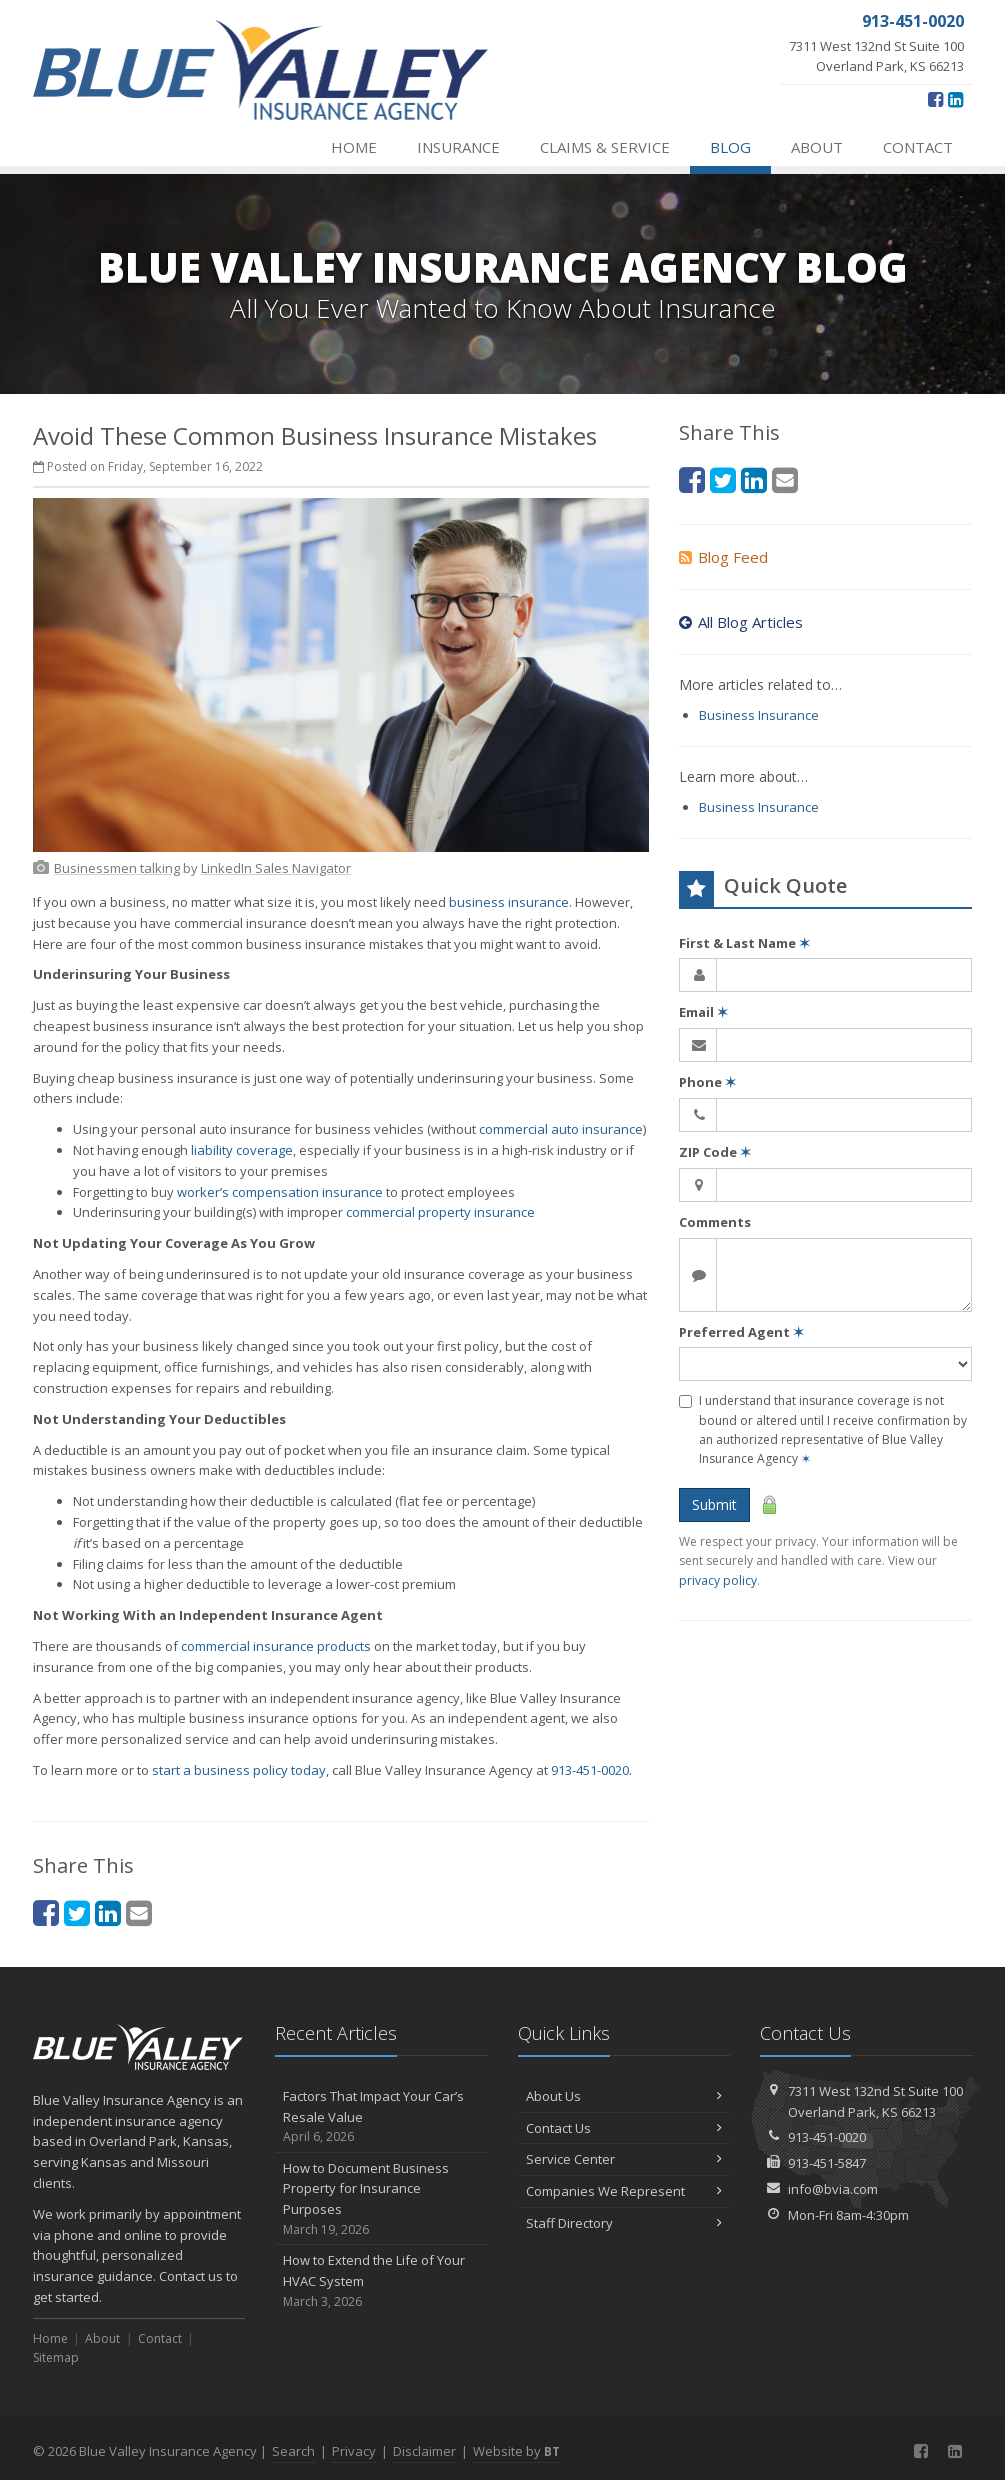 The width and height of the screenshot is (1005, 2480). I want to click on Preferred Agent, so click(741, 1332).